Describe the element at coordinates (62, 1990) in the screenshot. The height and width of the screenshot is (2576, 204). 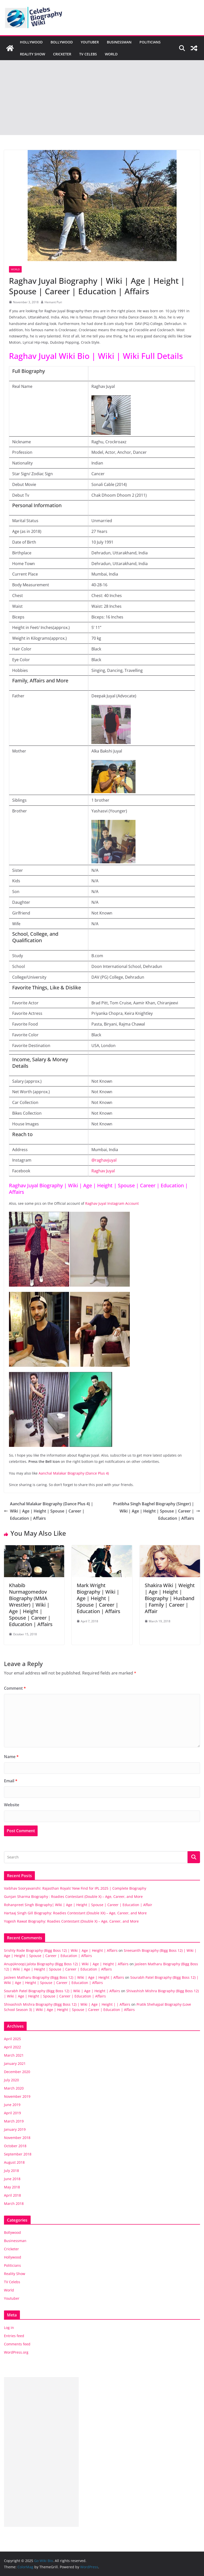
I see `Sourabh Patel Biography (Bigg Boss 12) | Wiki | Age | Height | Affairs` at that location.